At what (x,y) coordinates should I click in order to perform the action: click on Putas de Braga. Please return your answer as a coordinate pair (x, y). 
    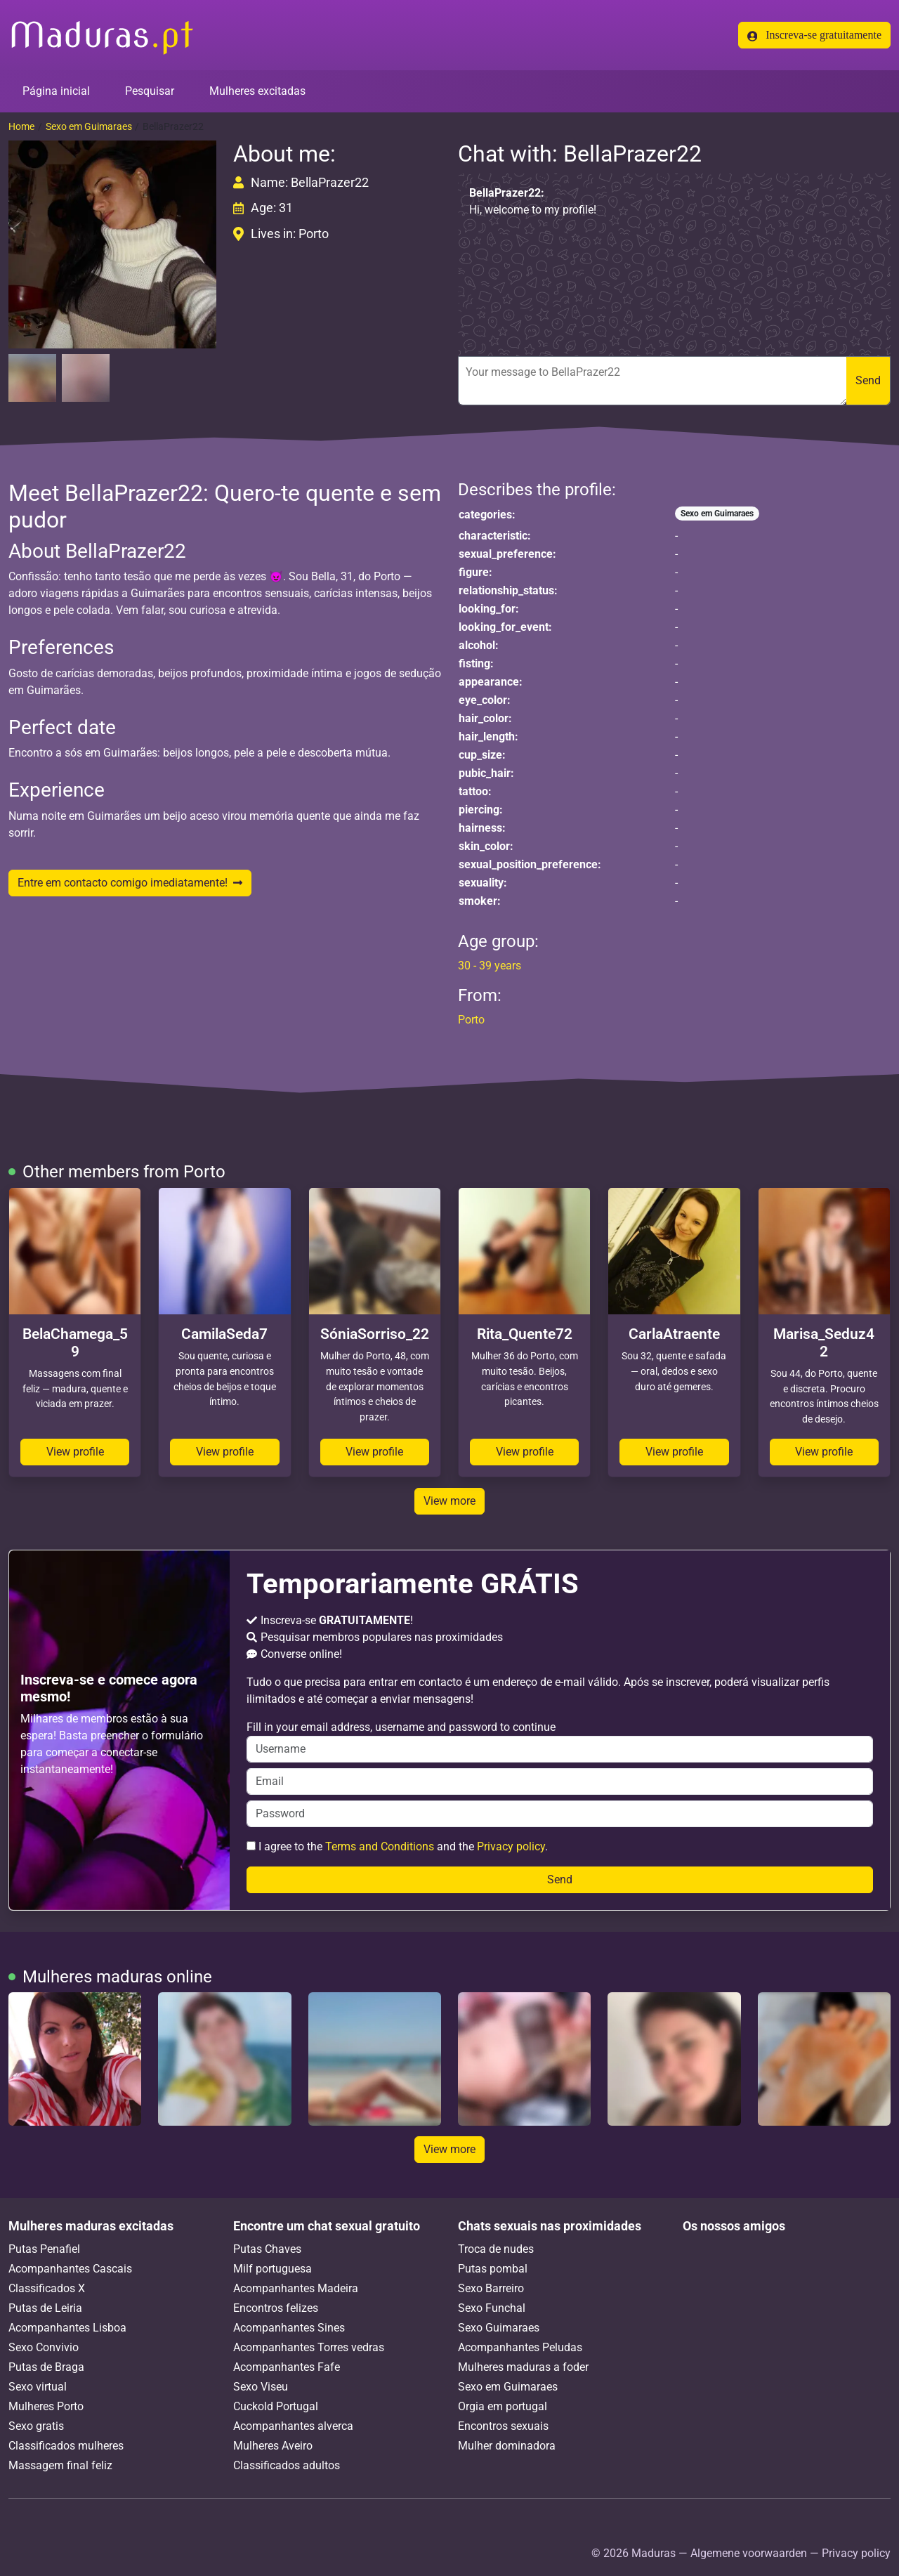
    Looking at the image, I should click on (46, 2367).